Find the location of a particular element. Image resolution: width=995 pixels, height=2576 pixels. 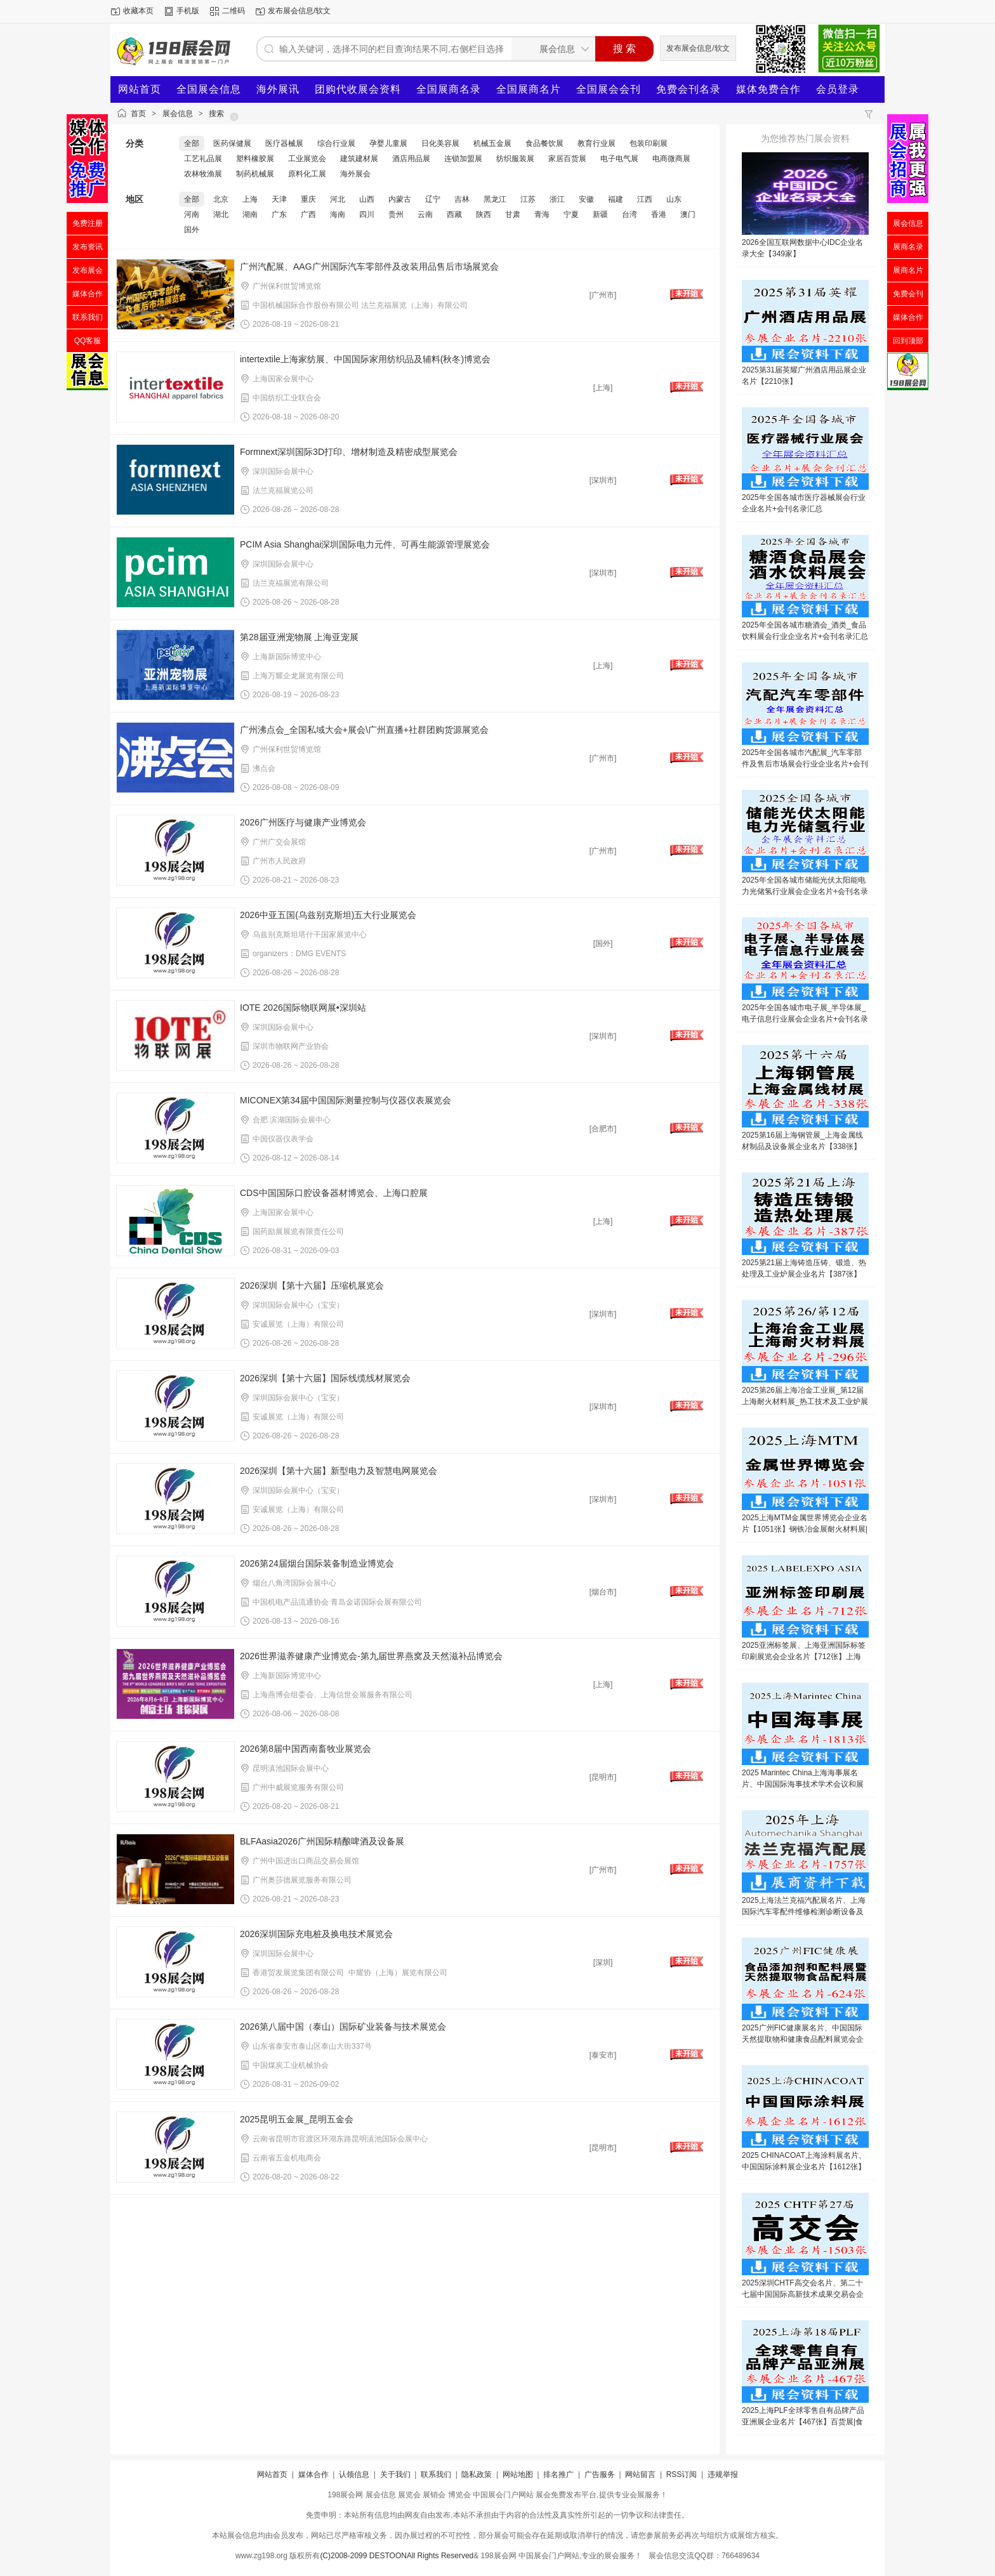

湖南 is located at coordinates (250, 214).